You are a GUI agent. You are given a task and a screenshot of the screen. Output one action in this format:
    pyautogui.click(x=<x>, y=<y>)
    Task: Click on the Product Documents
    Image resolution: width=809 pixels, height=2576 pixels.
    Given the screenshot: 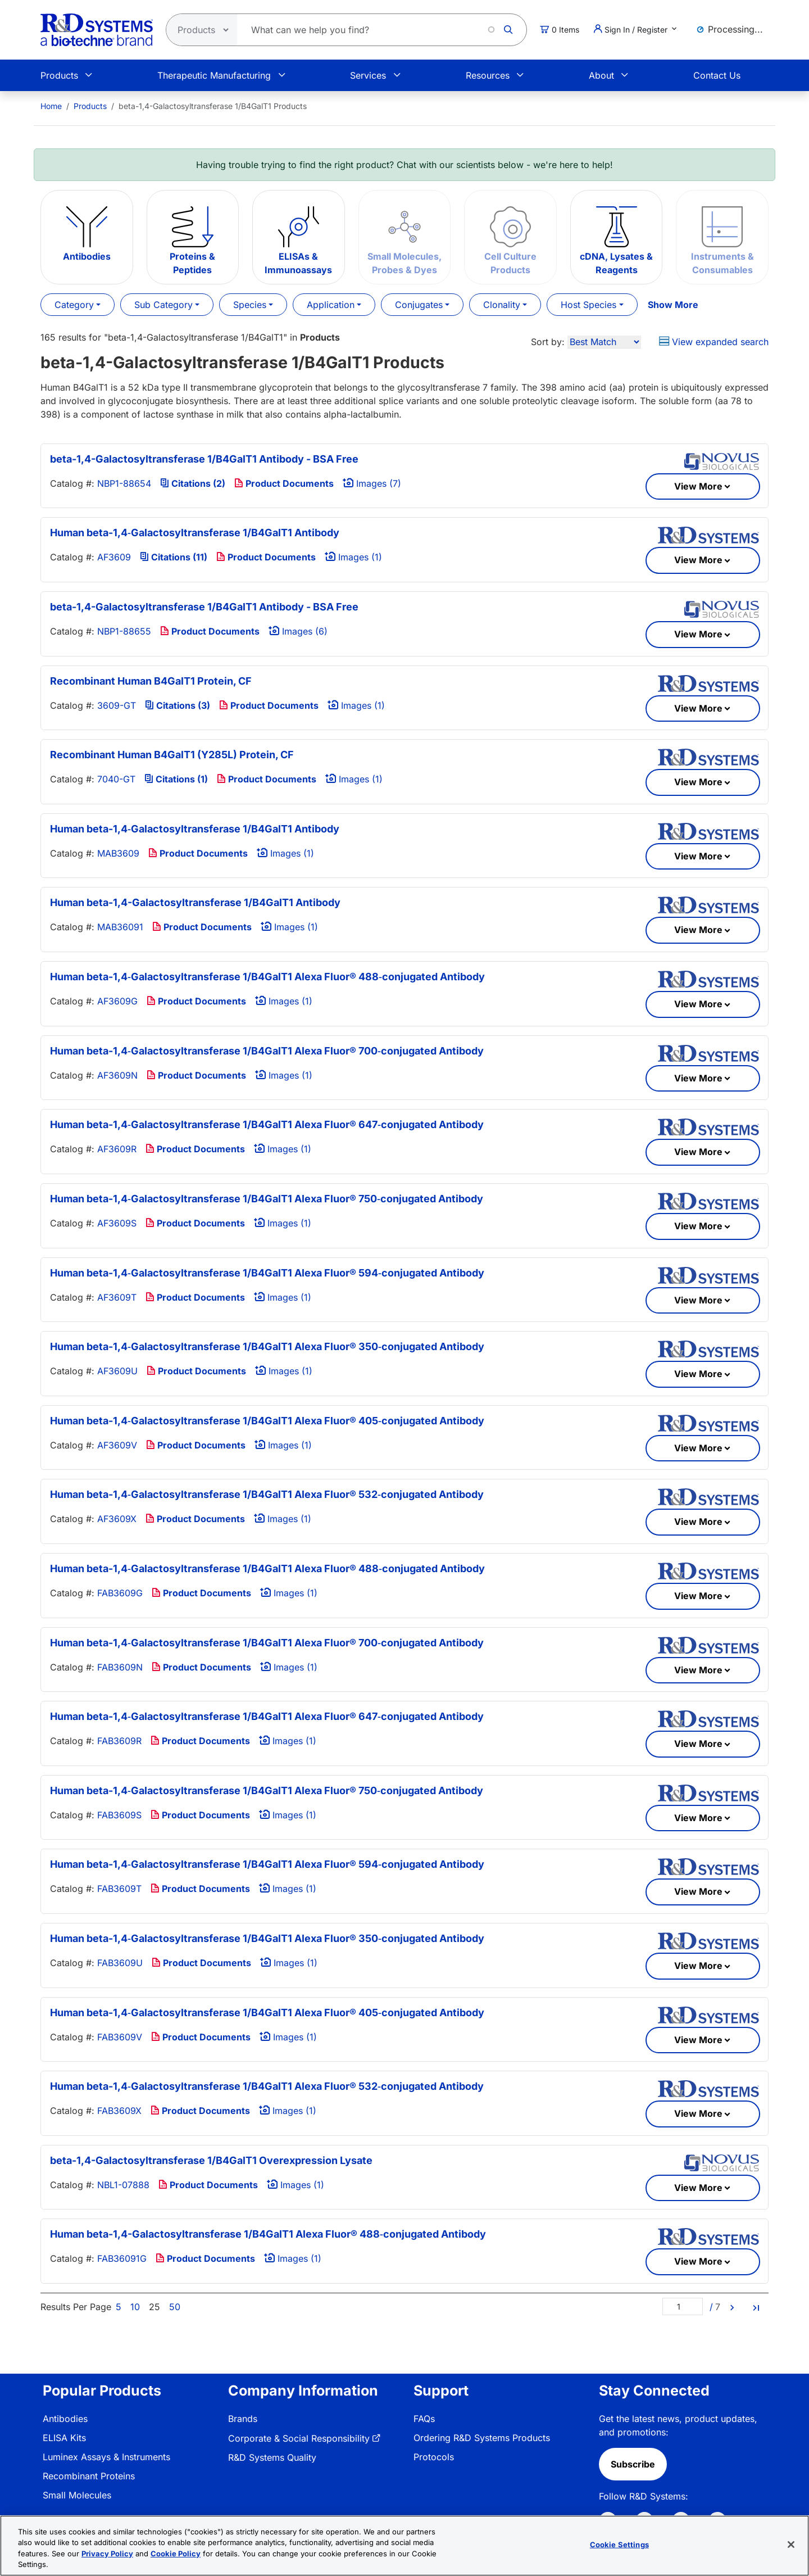 What is the action you would take?
    pyautogui.click(x=284, y=483)
    